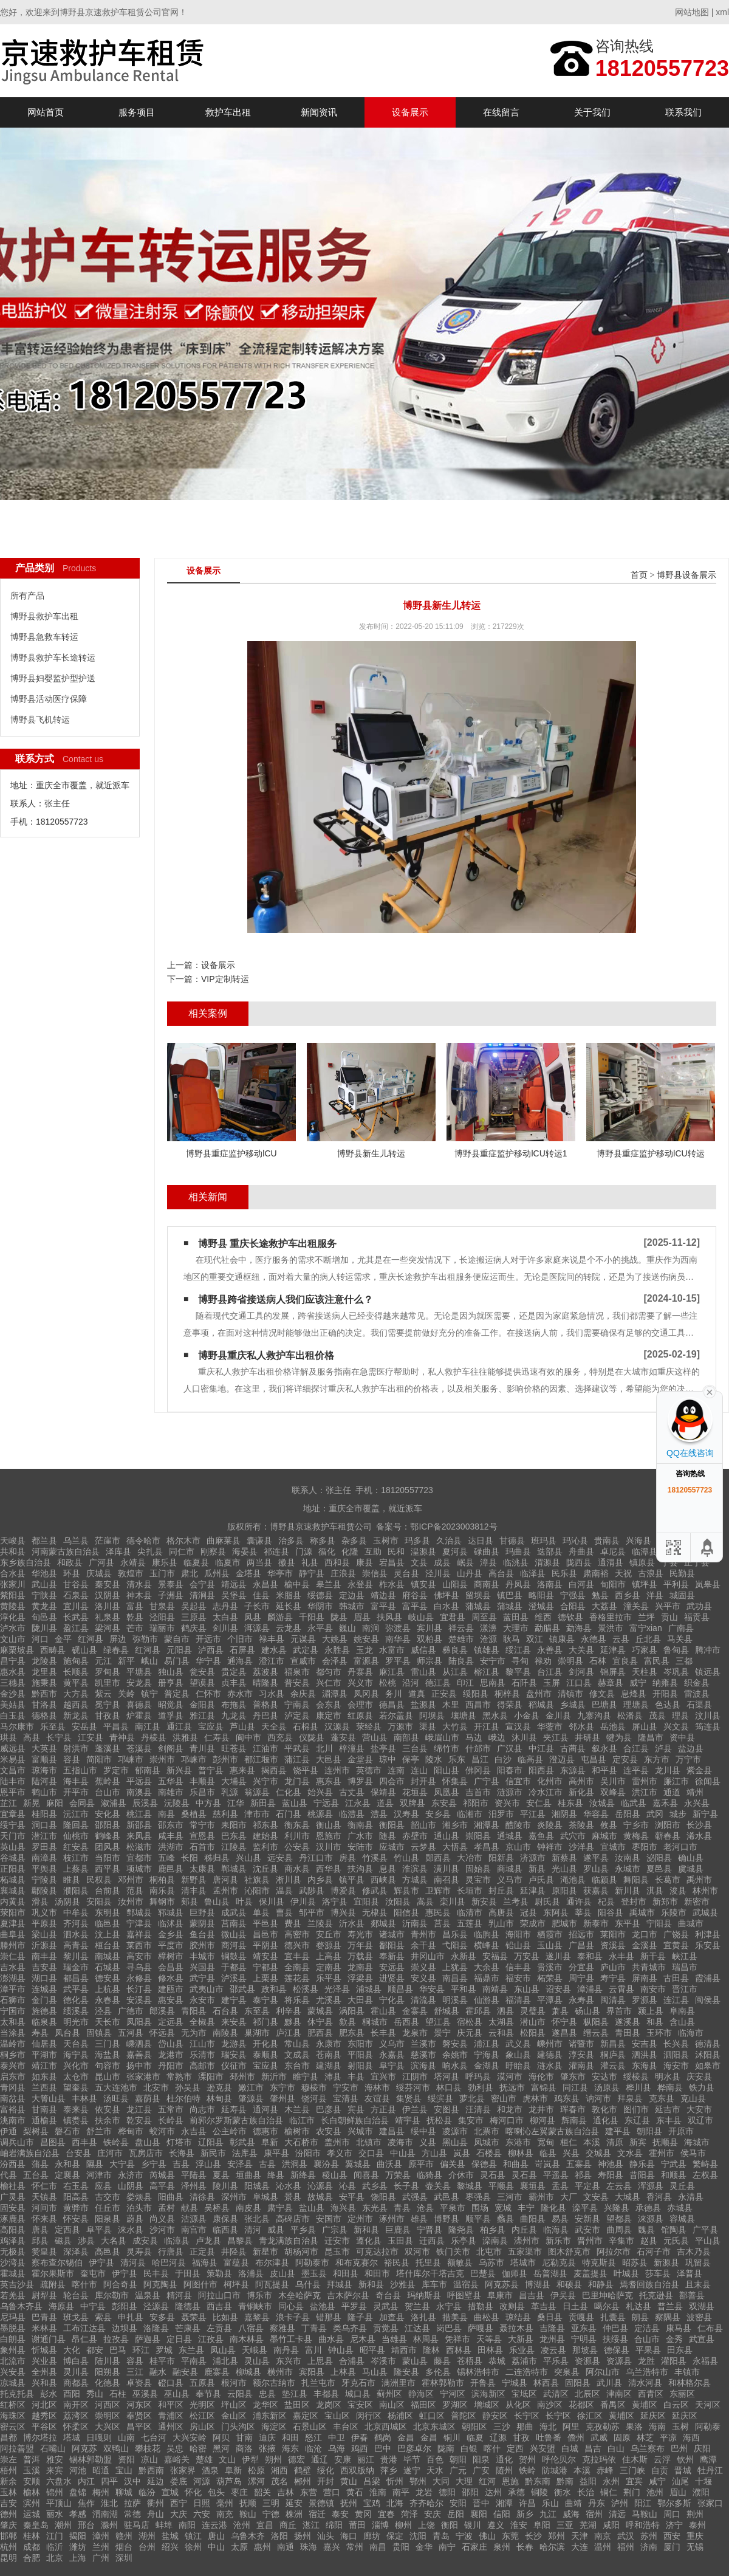  Describe the element at coordinates (305, 1770) in the screenshot. I see `饶平县` at that location.